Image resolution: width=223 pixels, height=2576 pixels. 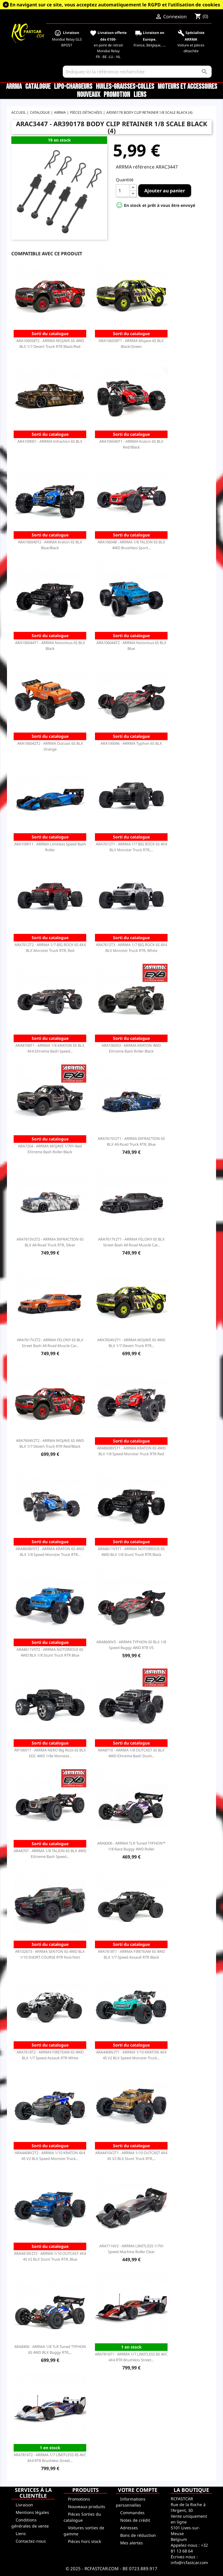 I want to click on ARA106040T1 - ARRMA Kraton 6S BLX Red/Black, so click(x=131, y=444).